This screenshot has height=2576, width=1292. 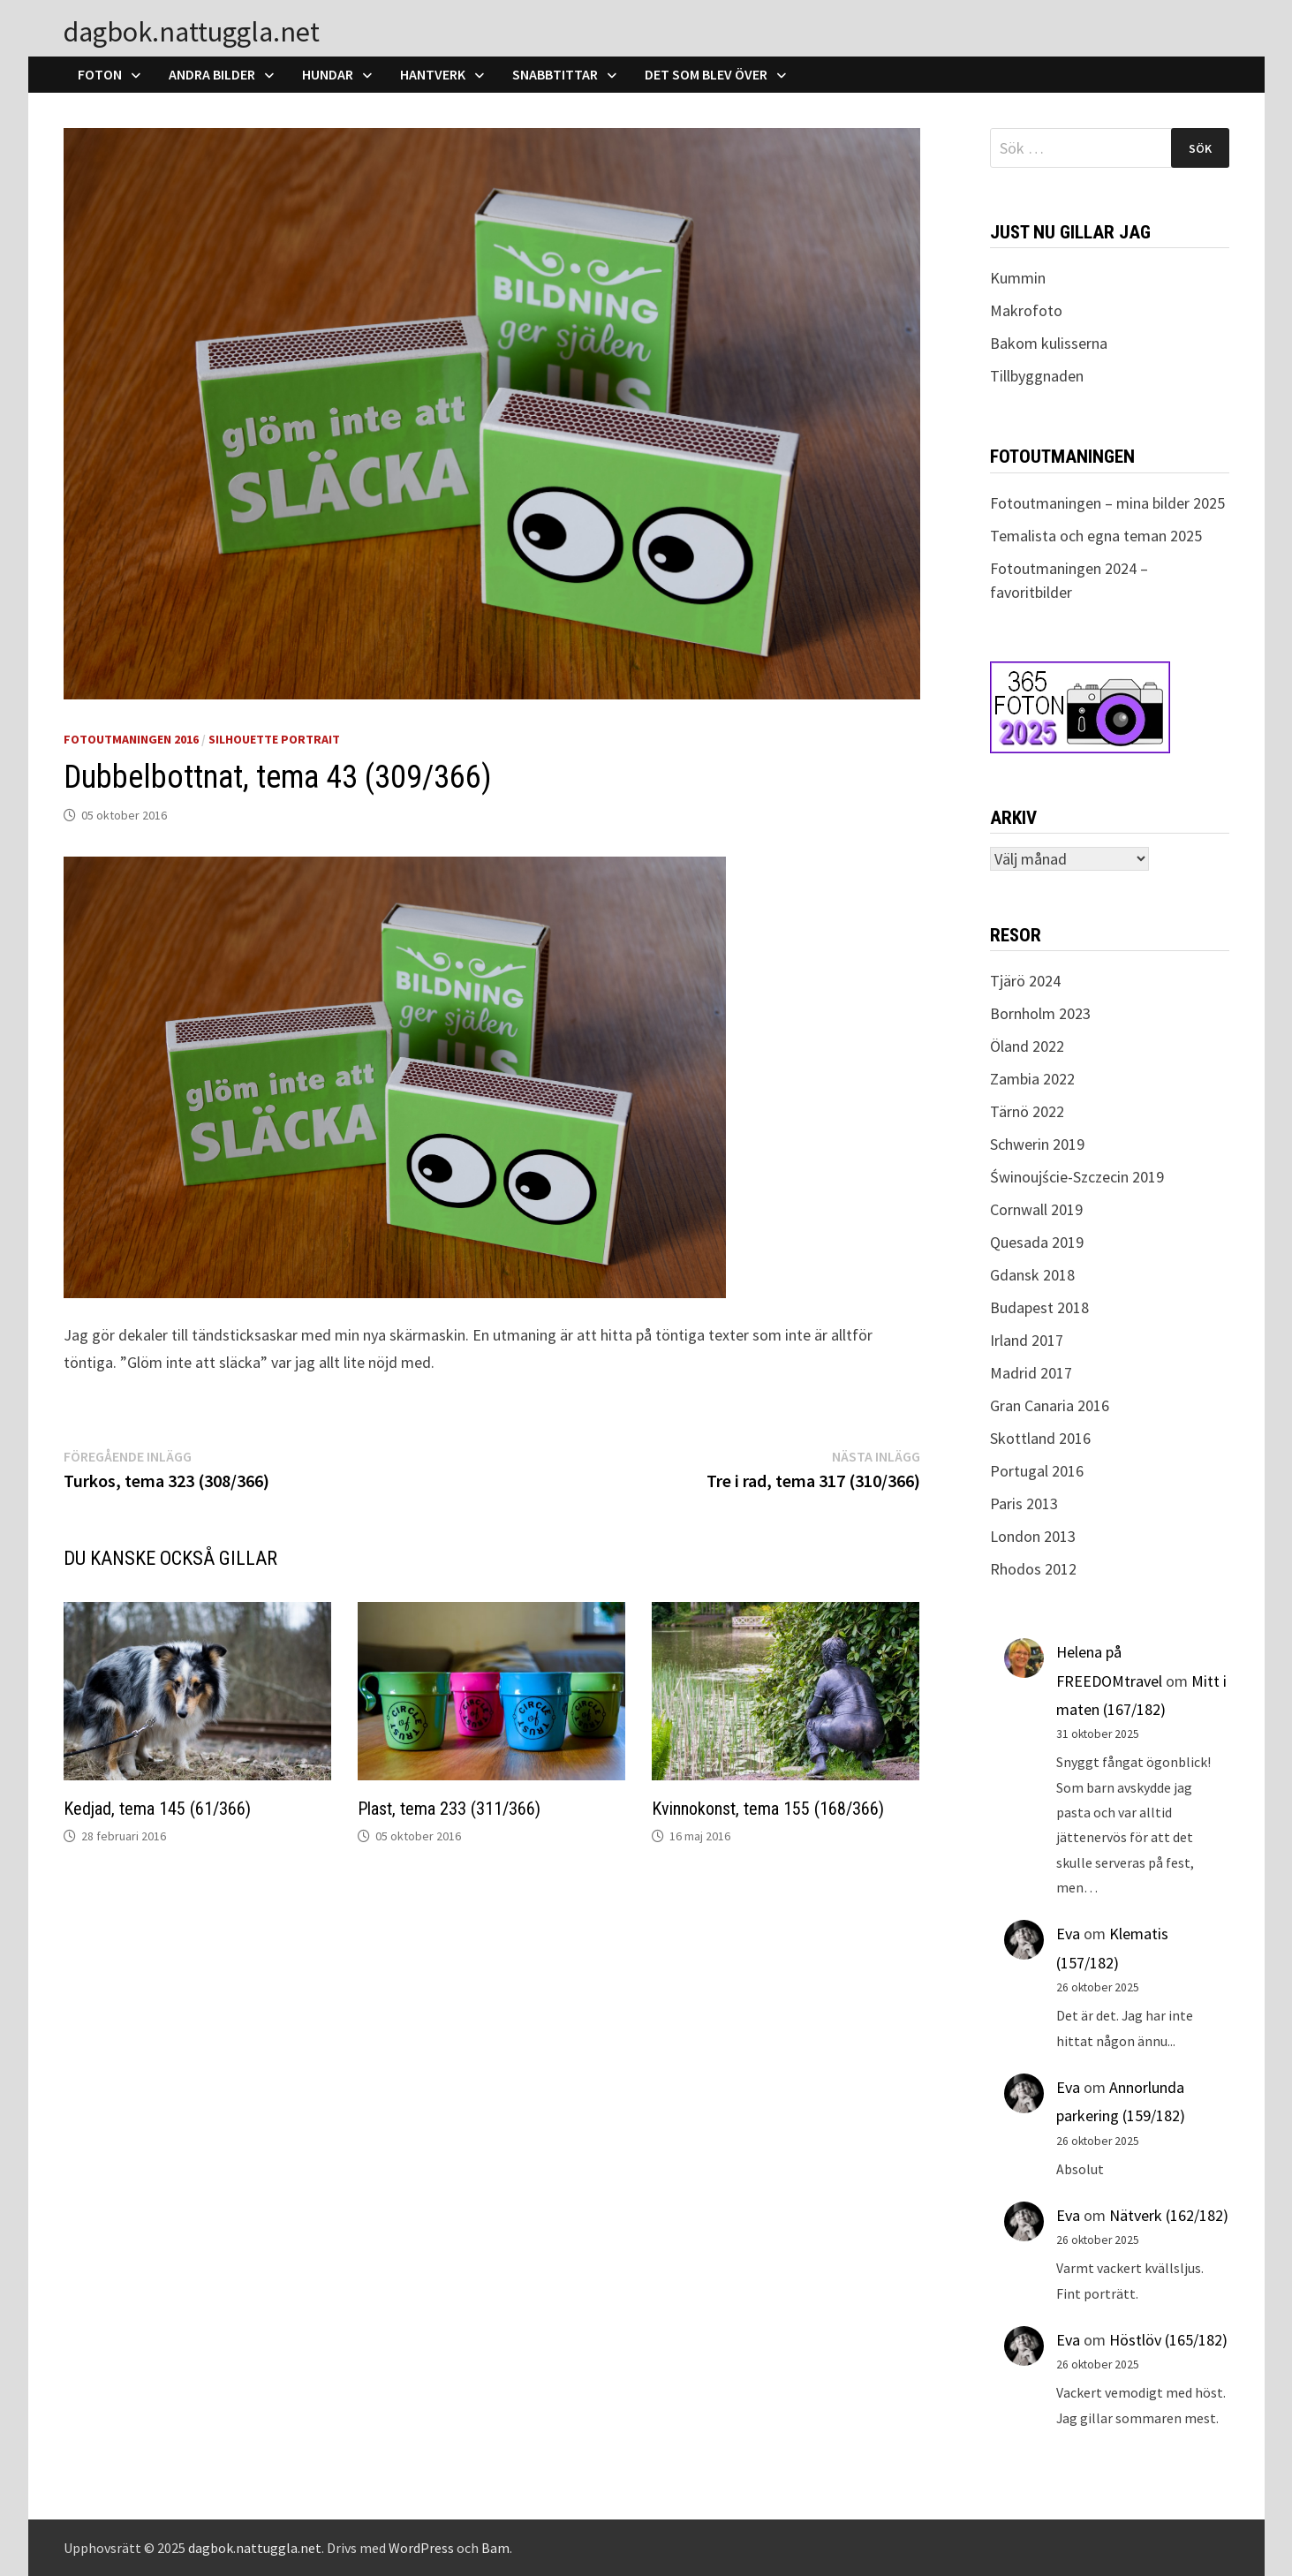 I want to click on Andra bilder, so click(x=212, y=74).